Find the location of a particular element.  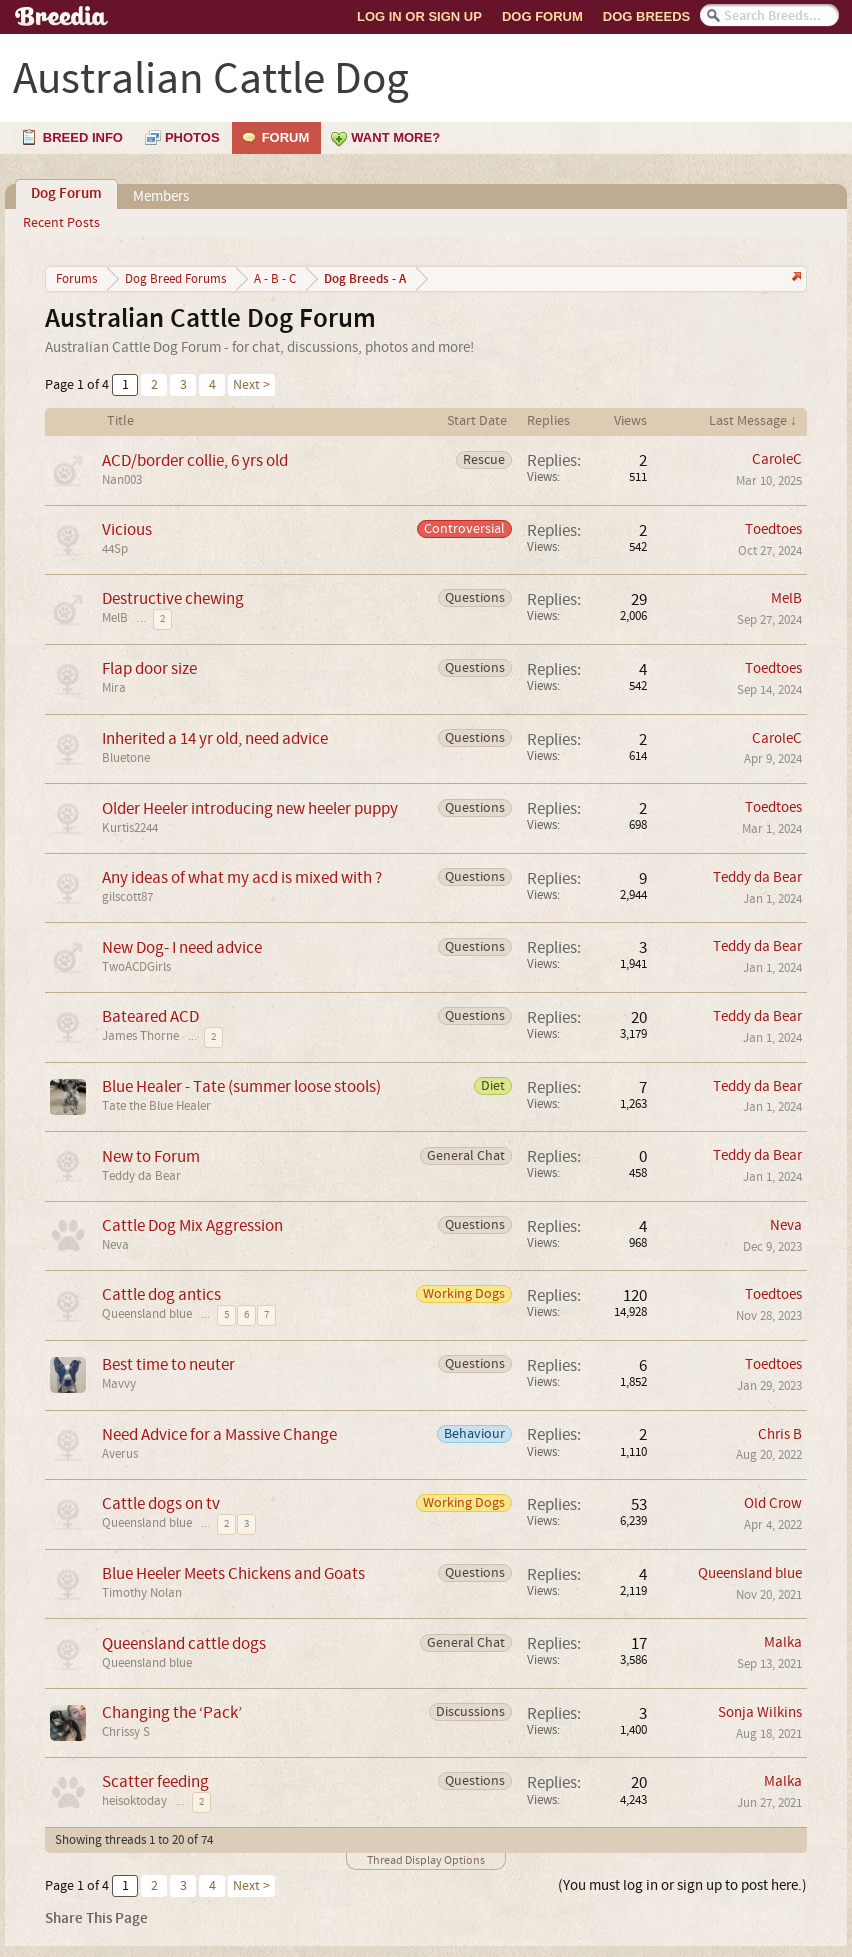

Queensland blue is located at coordinates (147, 1314).